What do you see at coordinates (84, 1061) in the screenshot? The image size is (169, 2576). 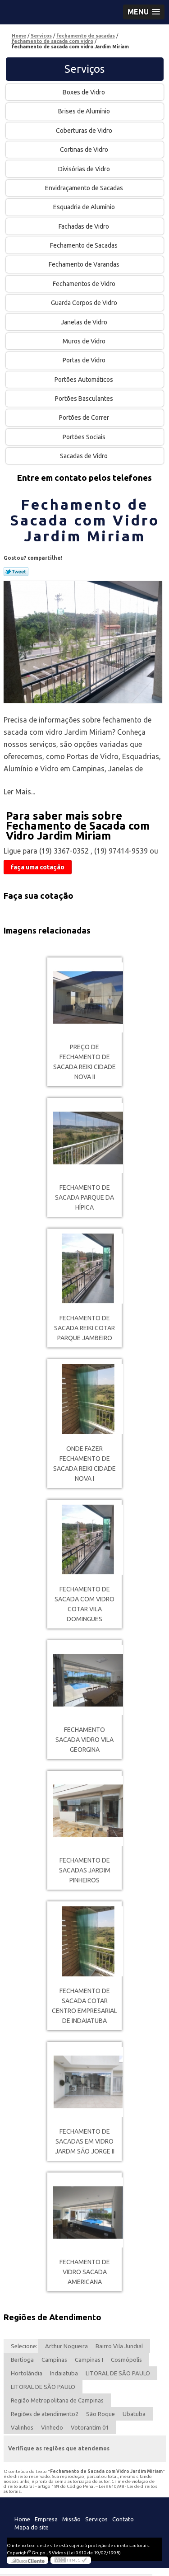 I see `preço de fechamento de sacada reiki Cidade Nova II` at bounding box center [84, 1061].